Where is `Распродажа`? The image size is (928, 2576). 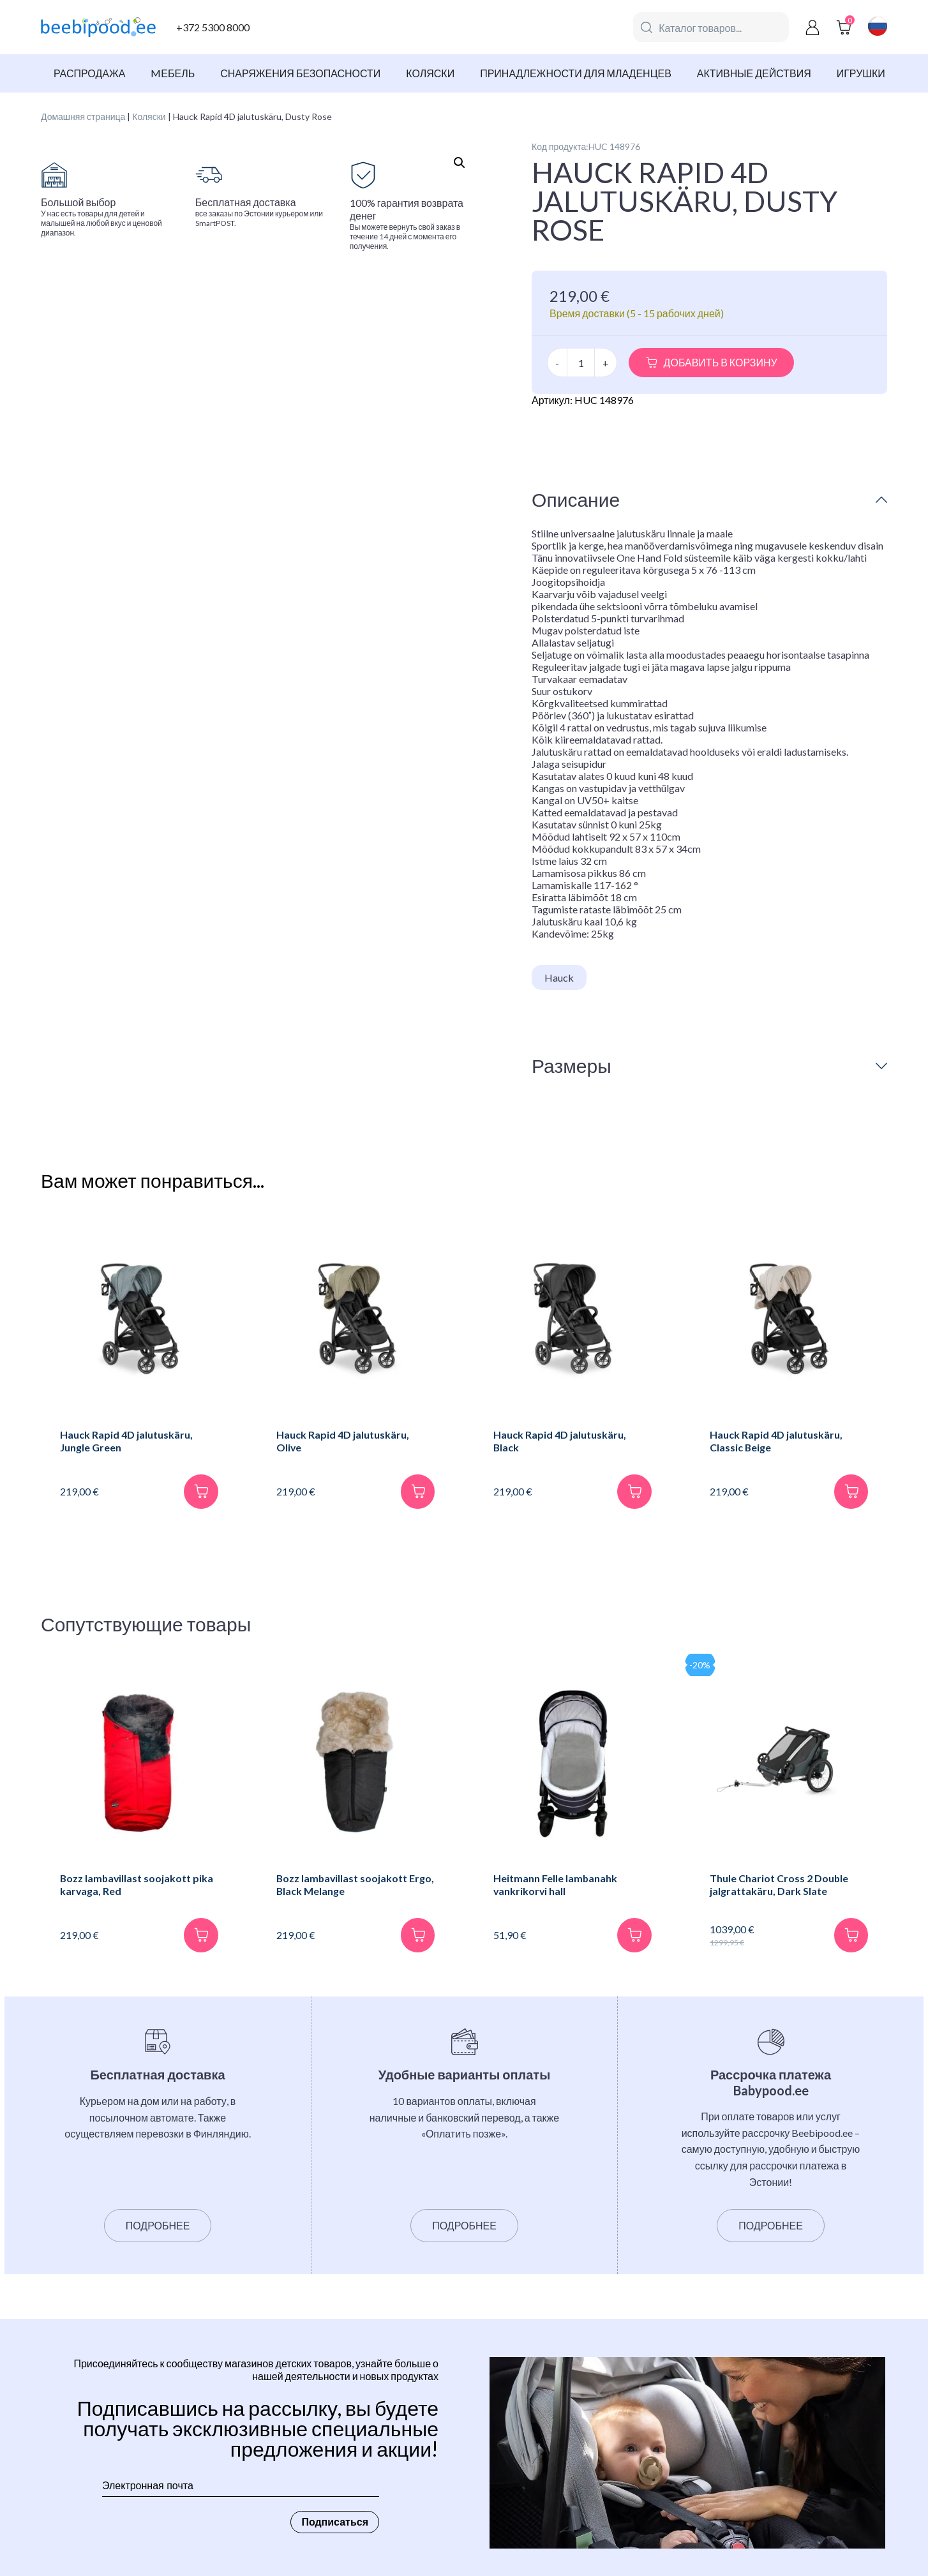
Распродажа is located at coordinates (89, 73).